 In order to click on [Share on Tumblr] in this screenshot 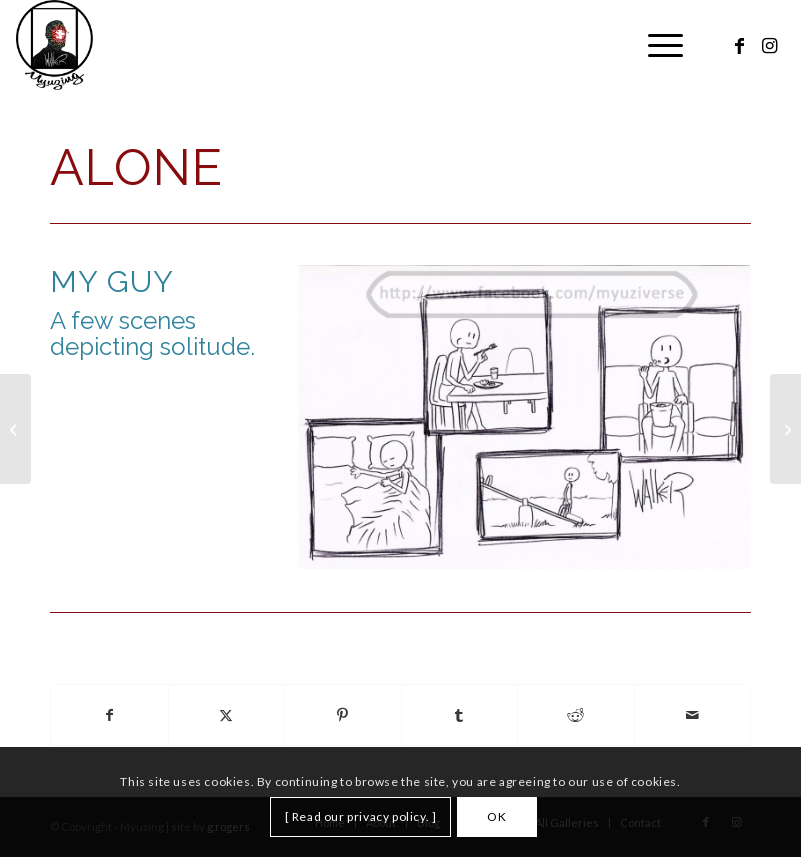, I will do `click(460, 715)`.